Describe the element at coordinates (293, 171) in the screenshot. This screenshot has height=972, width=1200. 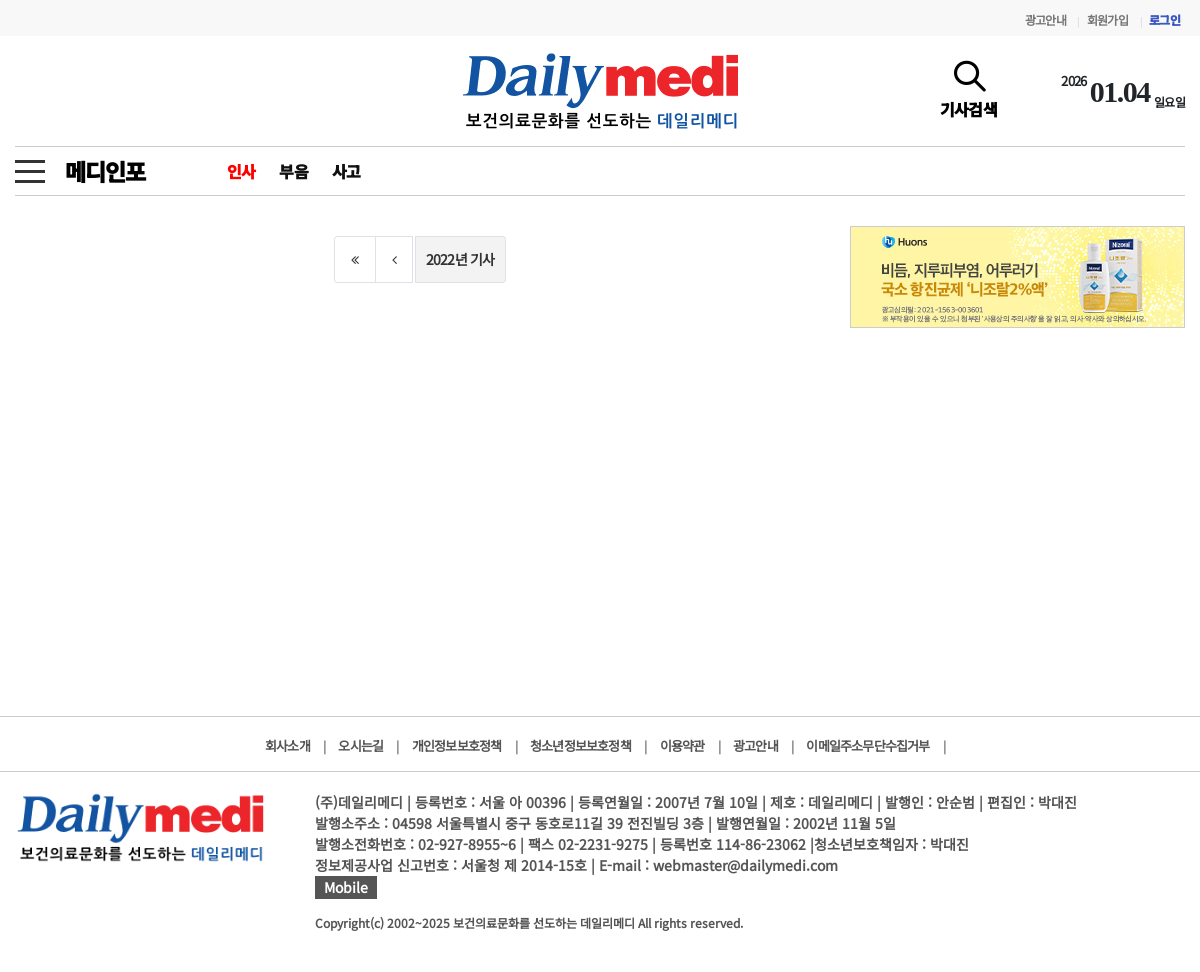
I see `부음` at that location.